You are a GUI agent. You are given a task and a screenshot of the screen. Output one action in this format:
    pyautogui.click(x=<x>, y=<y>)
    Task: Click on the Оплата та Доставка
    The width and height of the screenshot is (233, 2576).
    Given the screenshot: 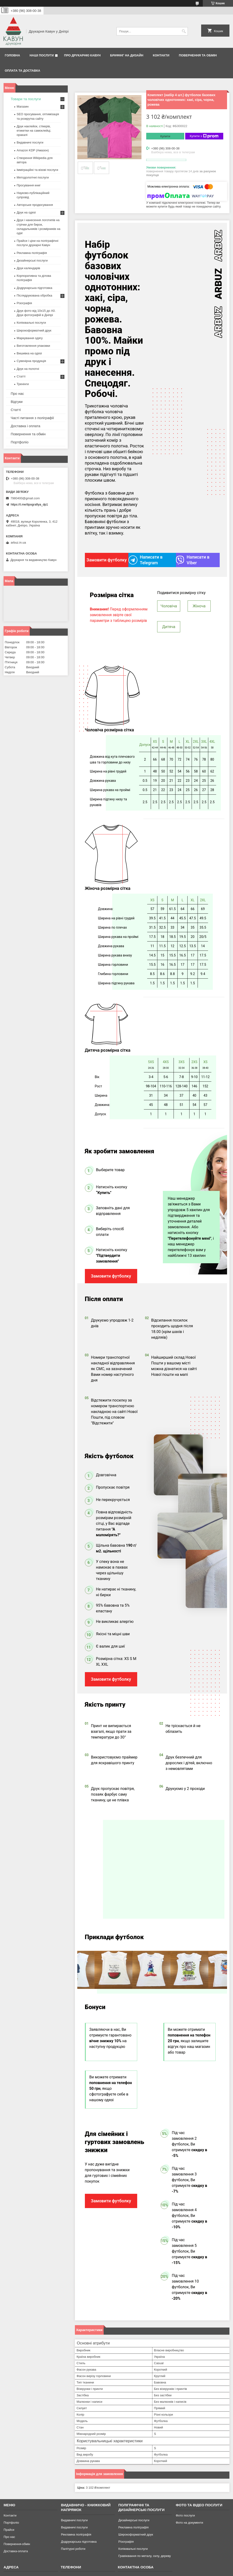 What is the action you would take?
    pyautogui.click(x=22, y=70)
    